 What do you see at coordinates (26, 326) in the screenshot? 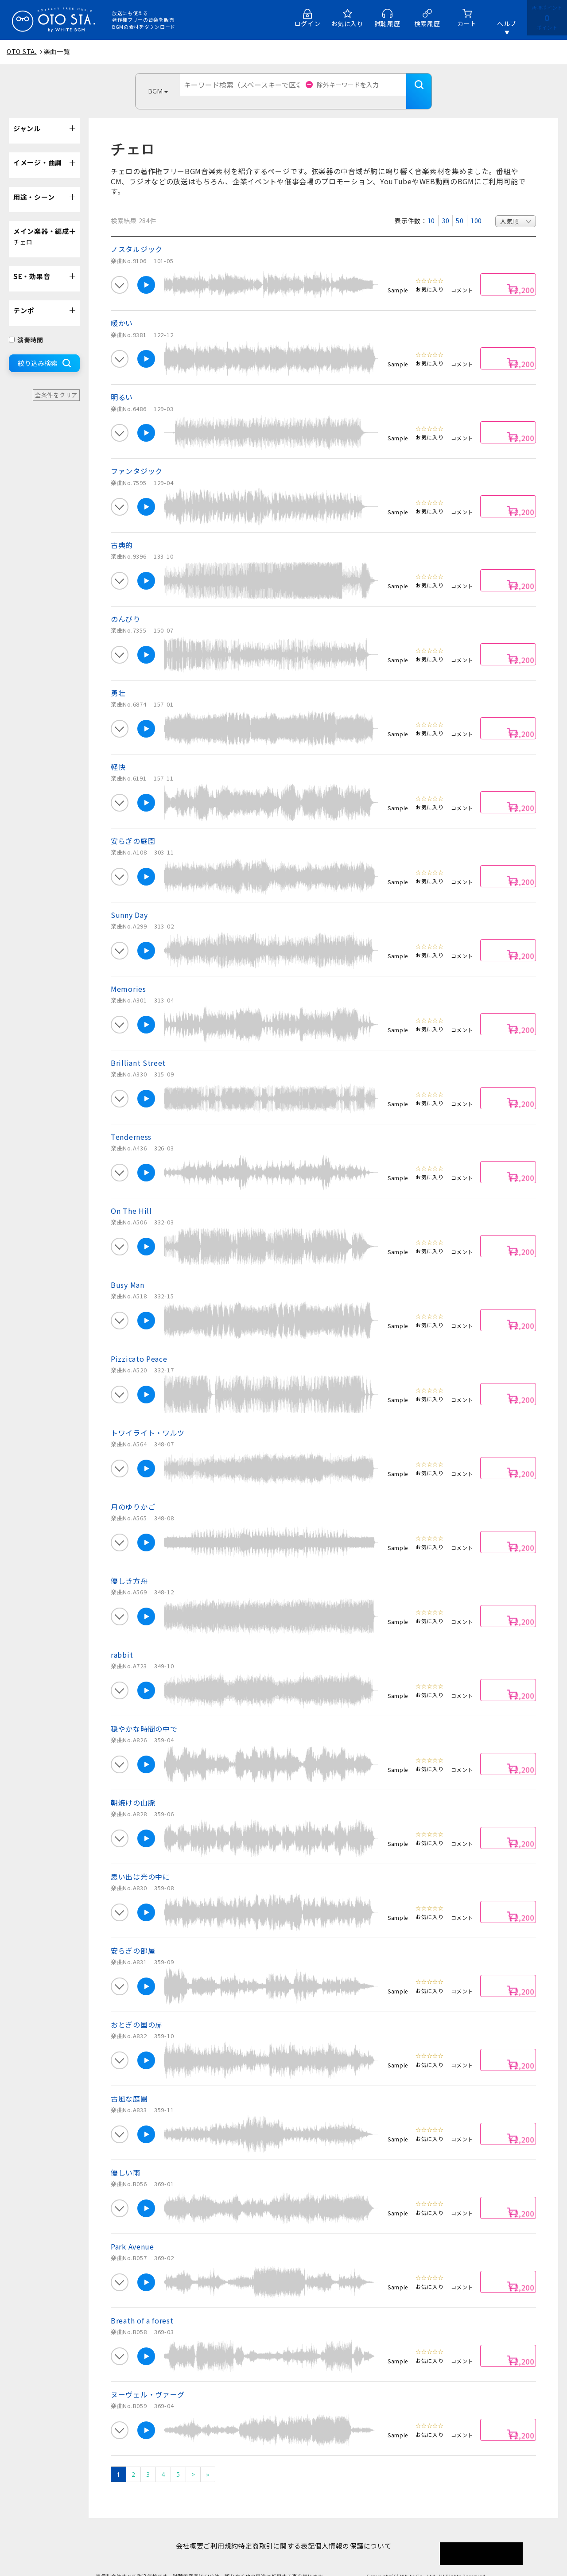
I see `演奏時間` at bounding box center [26, 326].